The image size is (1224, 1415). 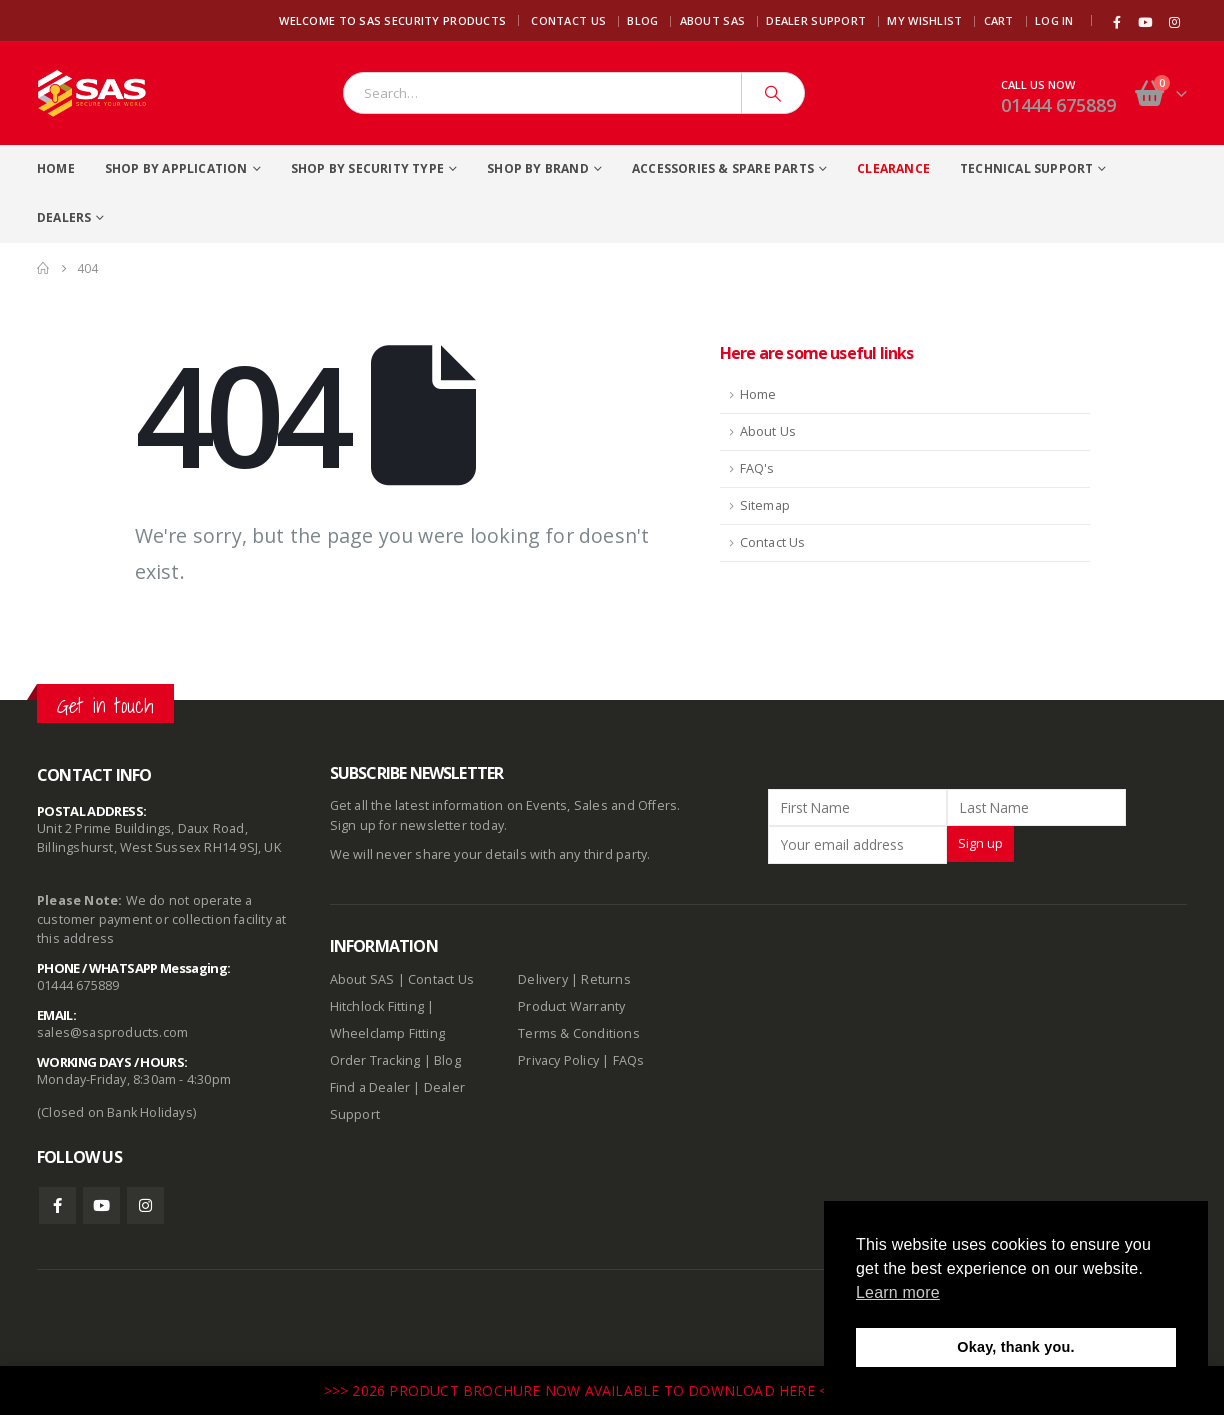 I want to click on Sitemap, so click(x=765, y=505).